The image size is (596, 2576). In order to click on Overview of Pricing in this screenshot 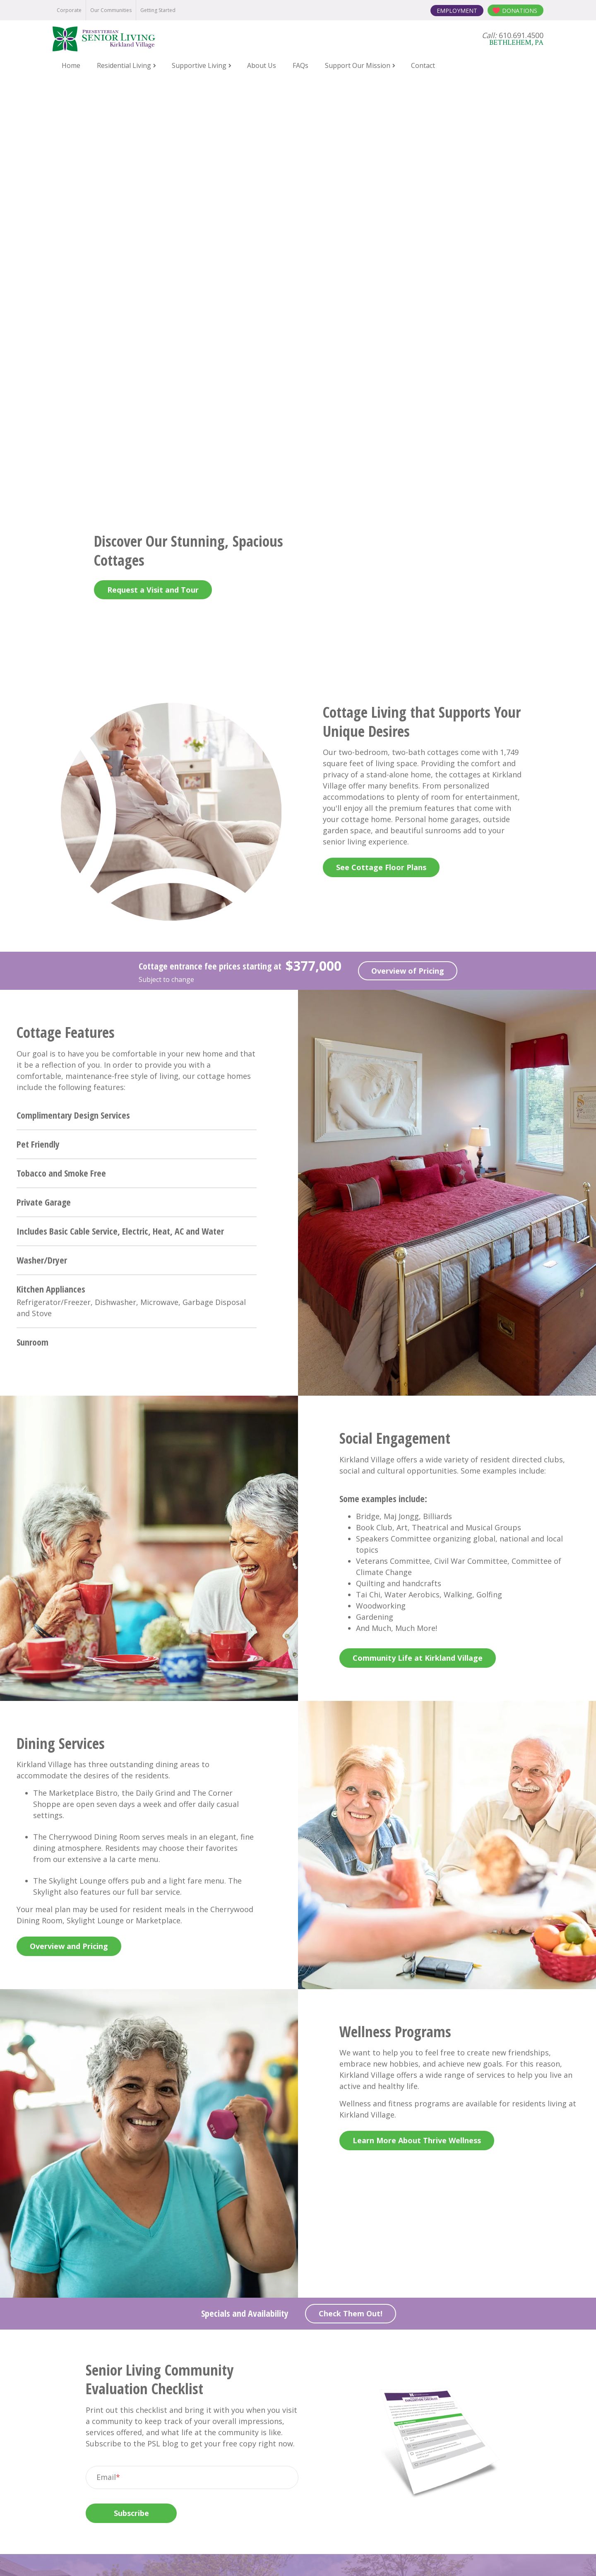, I will do `click(407, 570)`.